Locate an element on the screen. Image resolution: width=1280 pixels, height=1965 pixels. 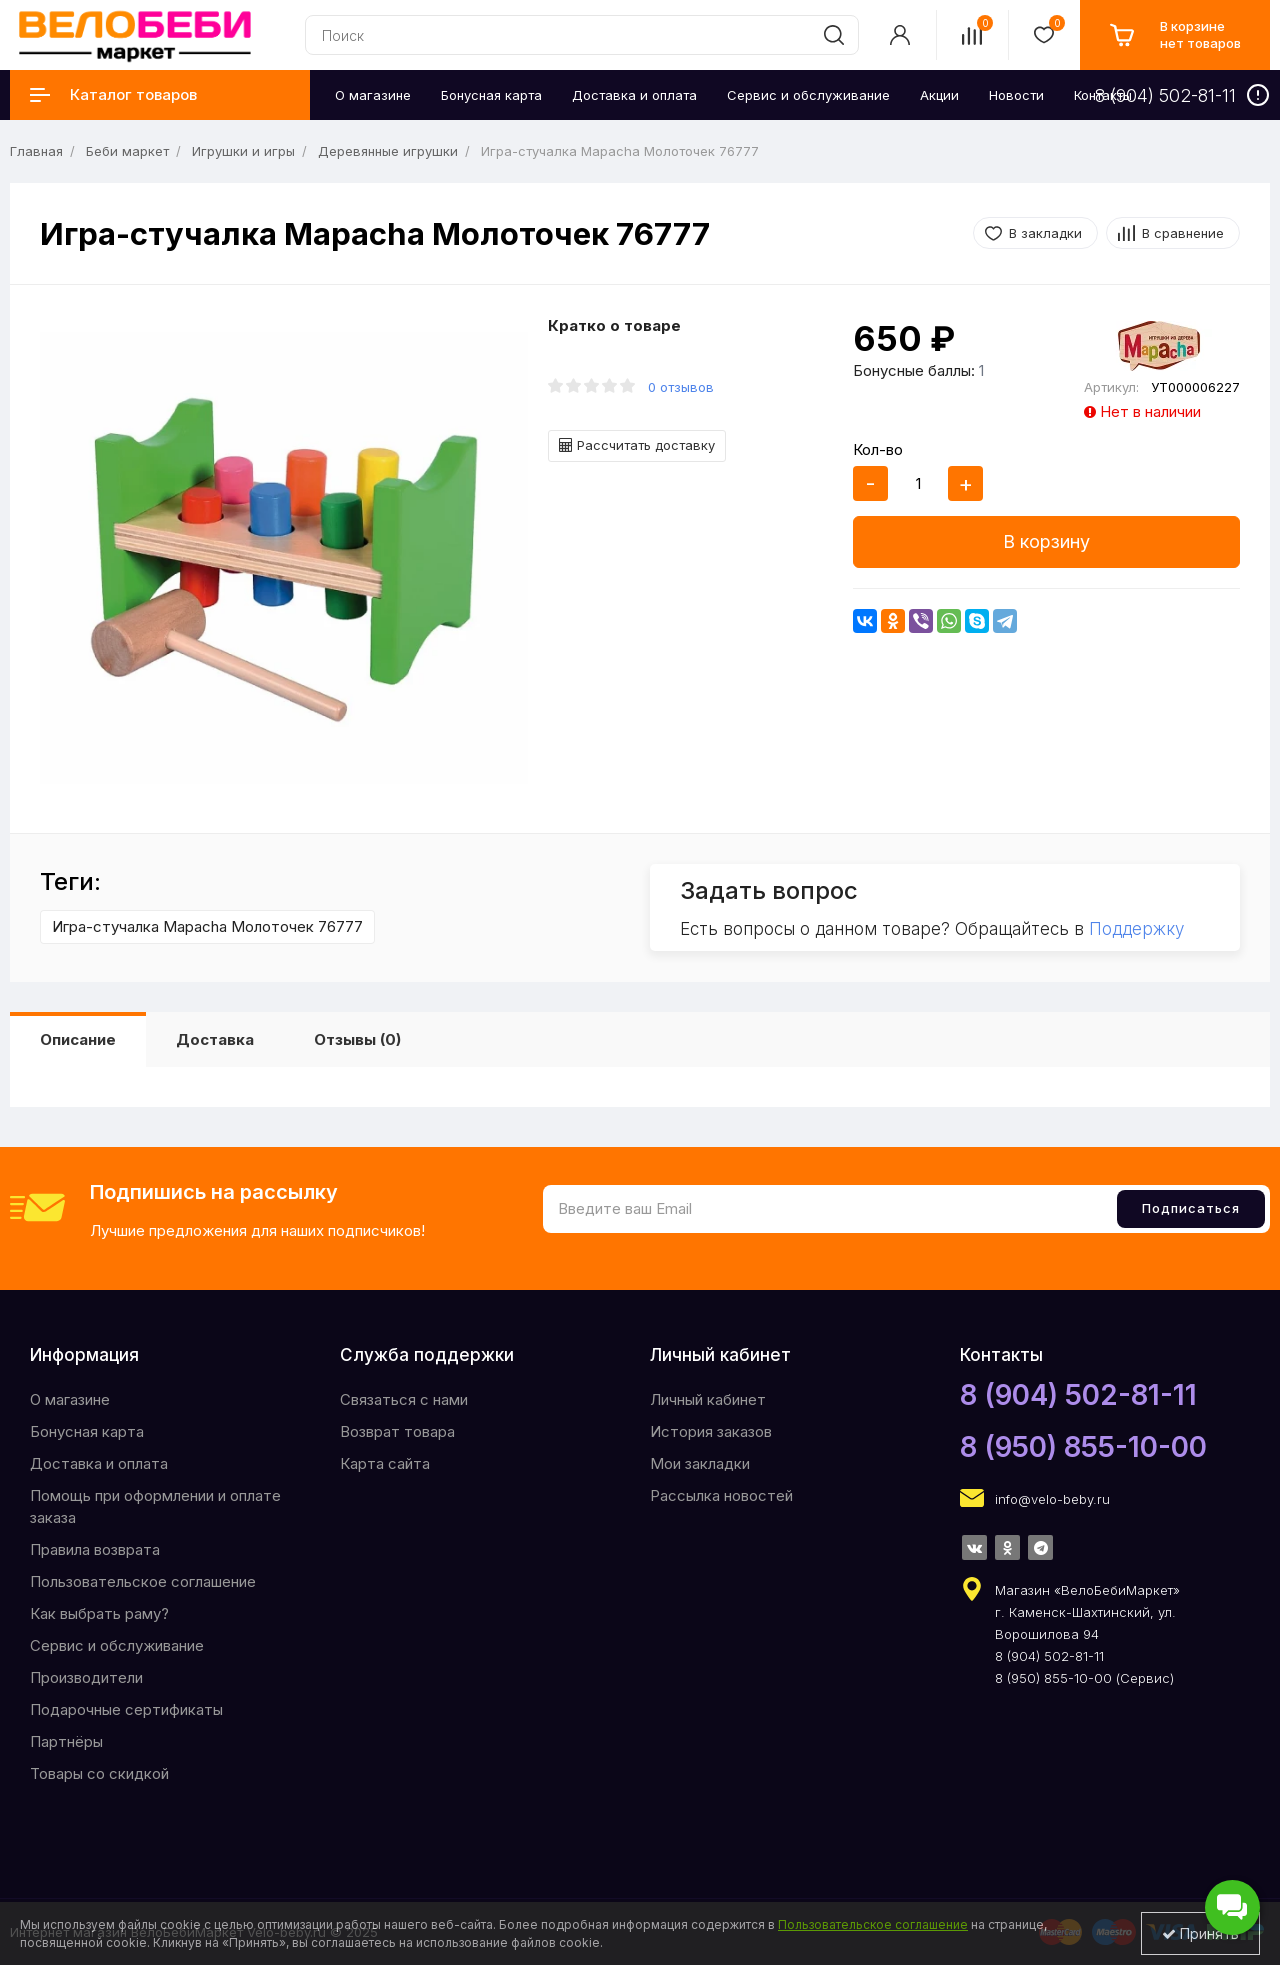
Сервис и обслуживание is located at coordinates (117, 1645).